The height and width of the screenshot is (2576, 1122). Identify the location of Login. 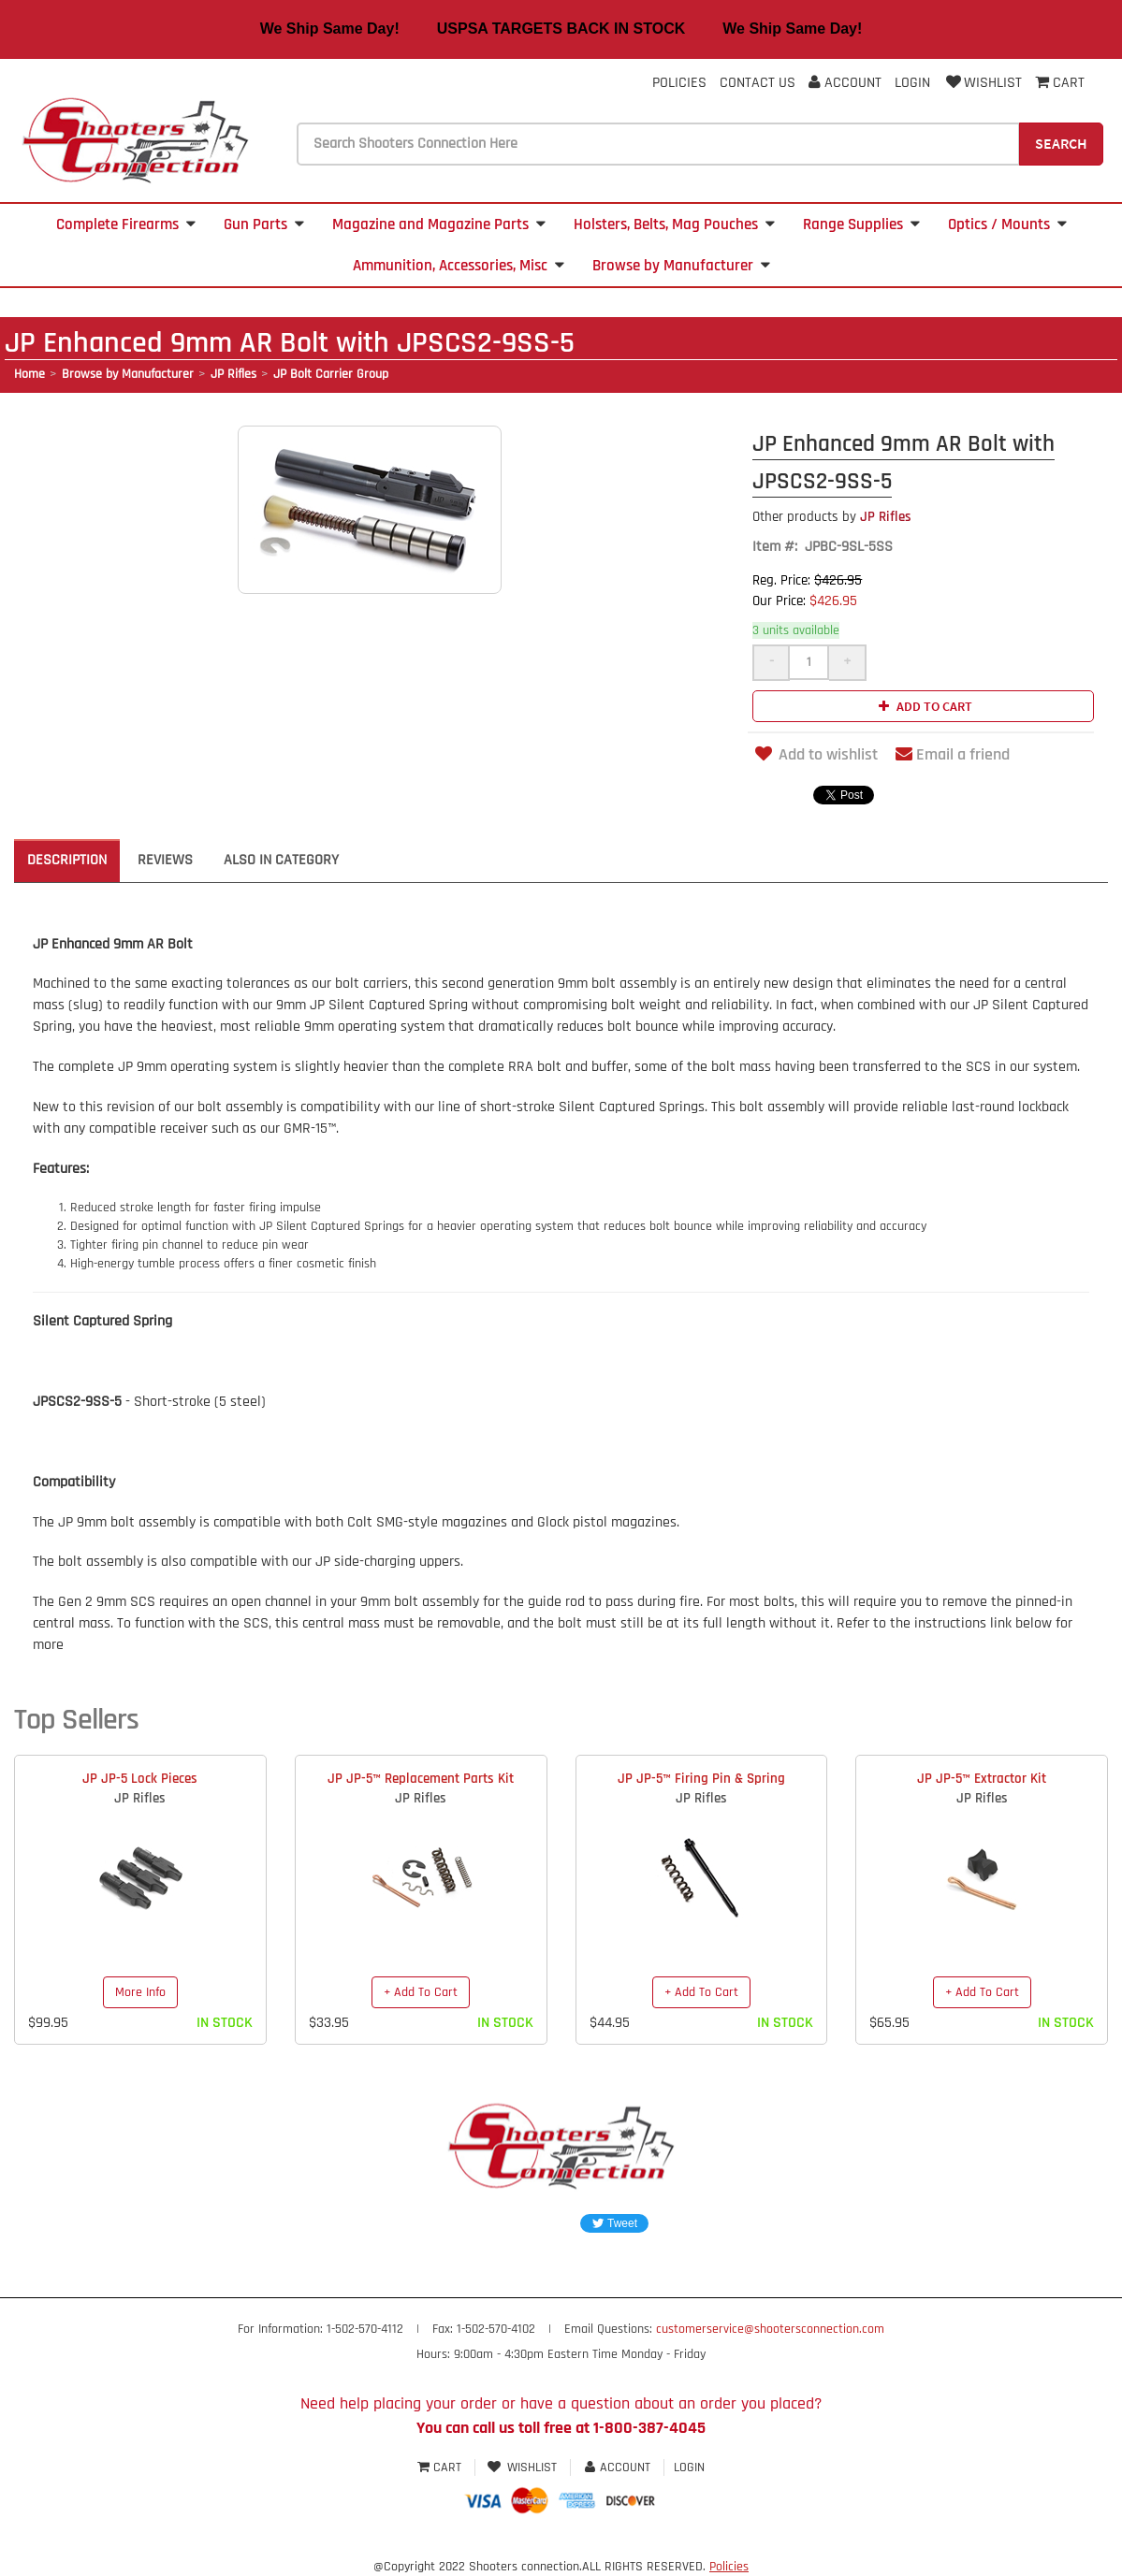
(912, 83).